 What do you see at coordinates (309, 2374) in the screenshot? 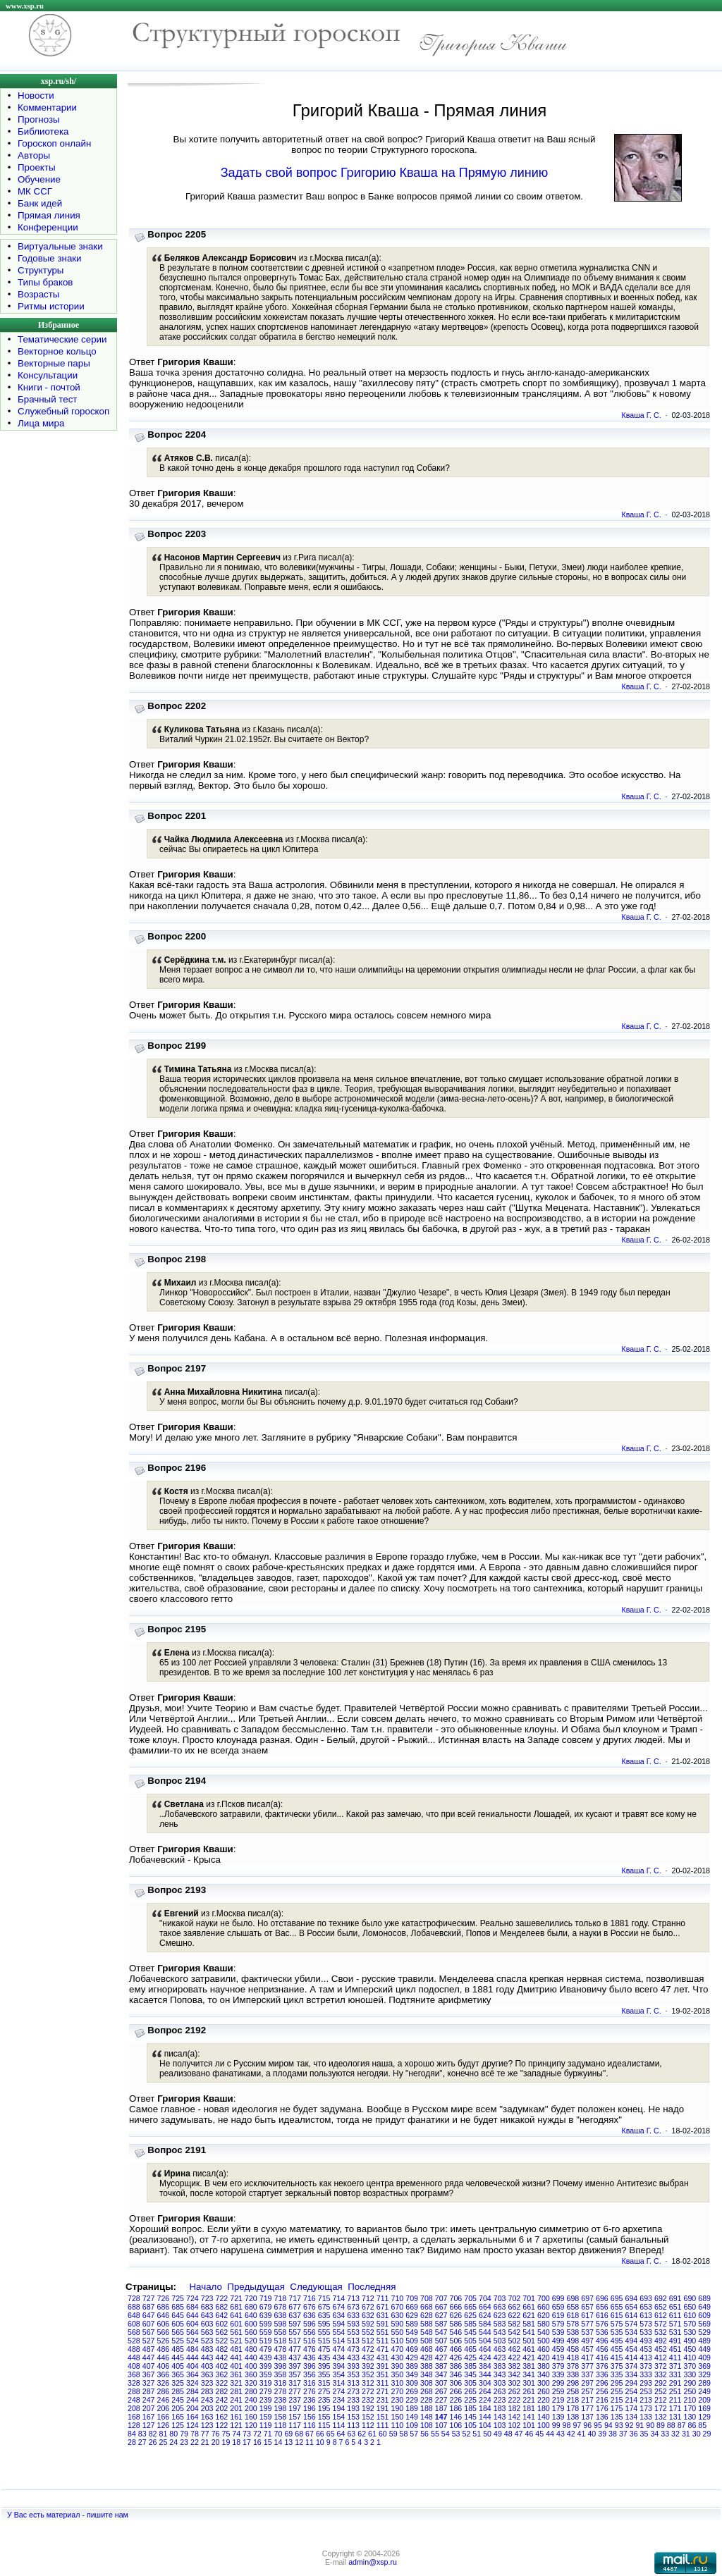
I see `356` at bounding box center [309, 2374].